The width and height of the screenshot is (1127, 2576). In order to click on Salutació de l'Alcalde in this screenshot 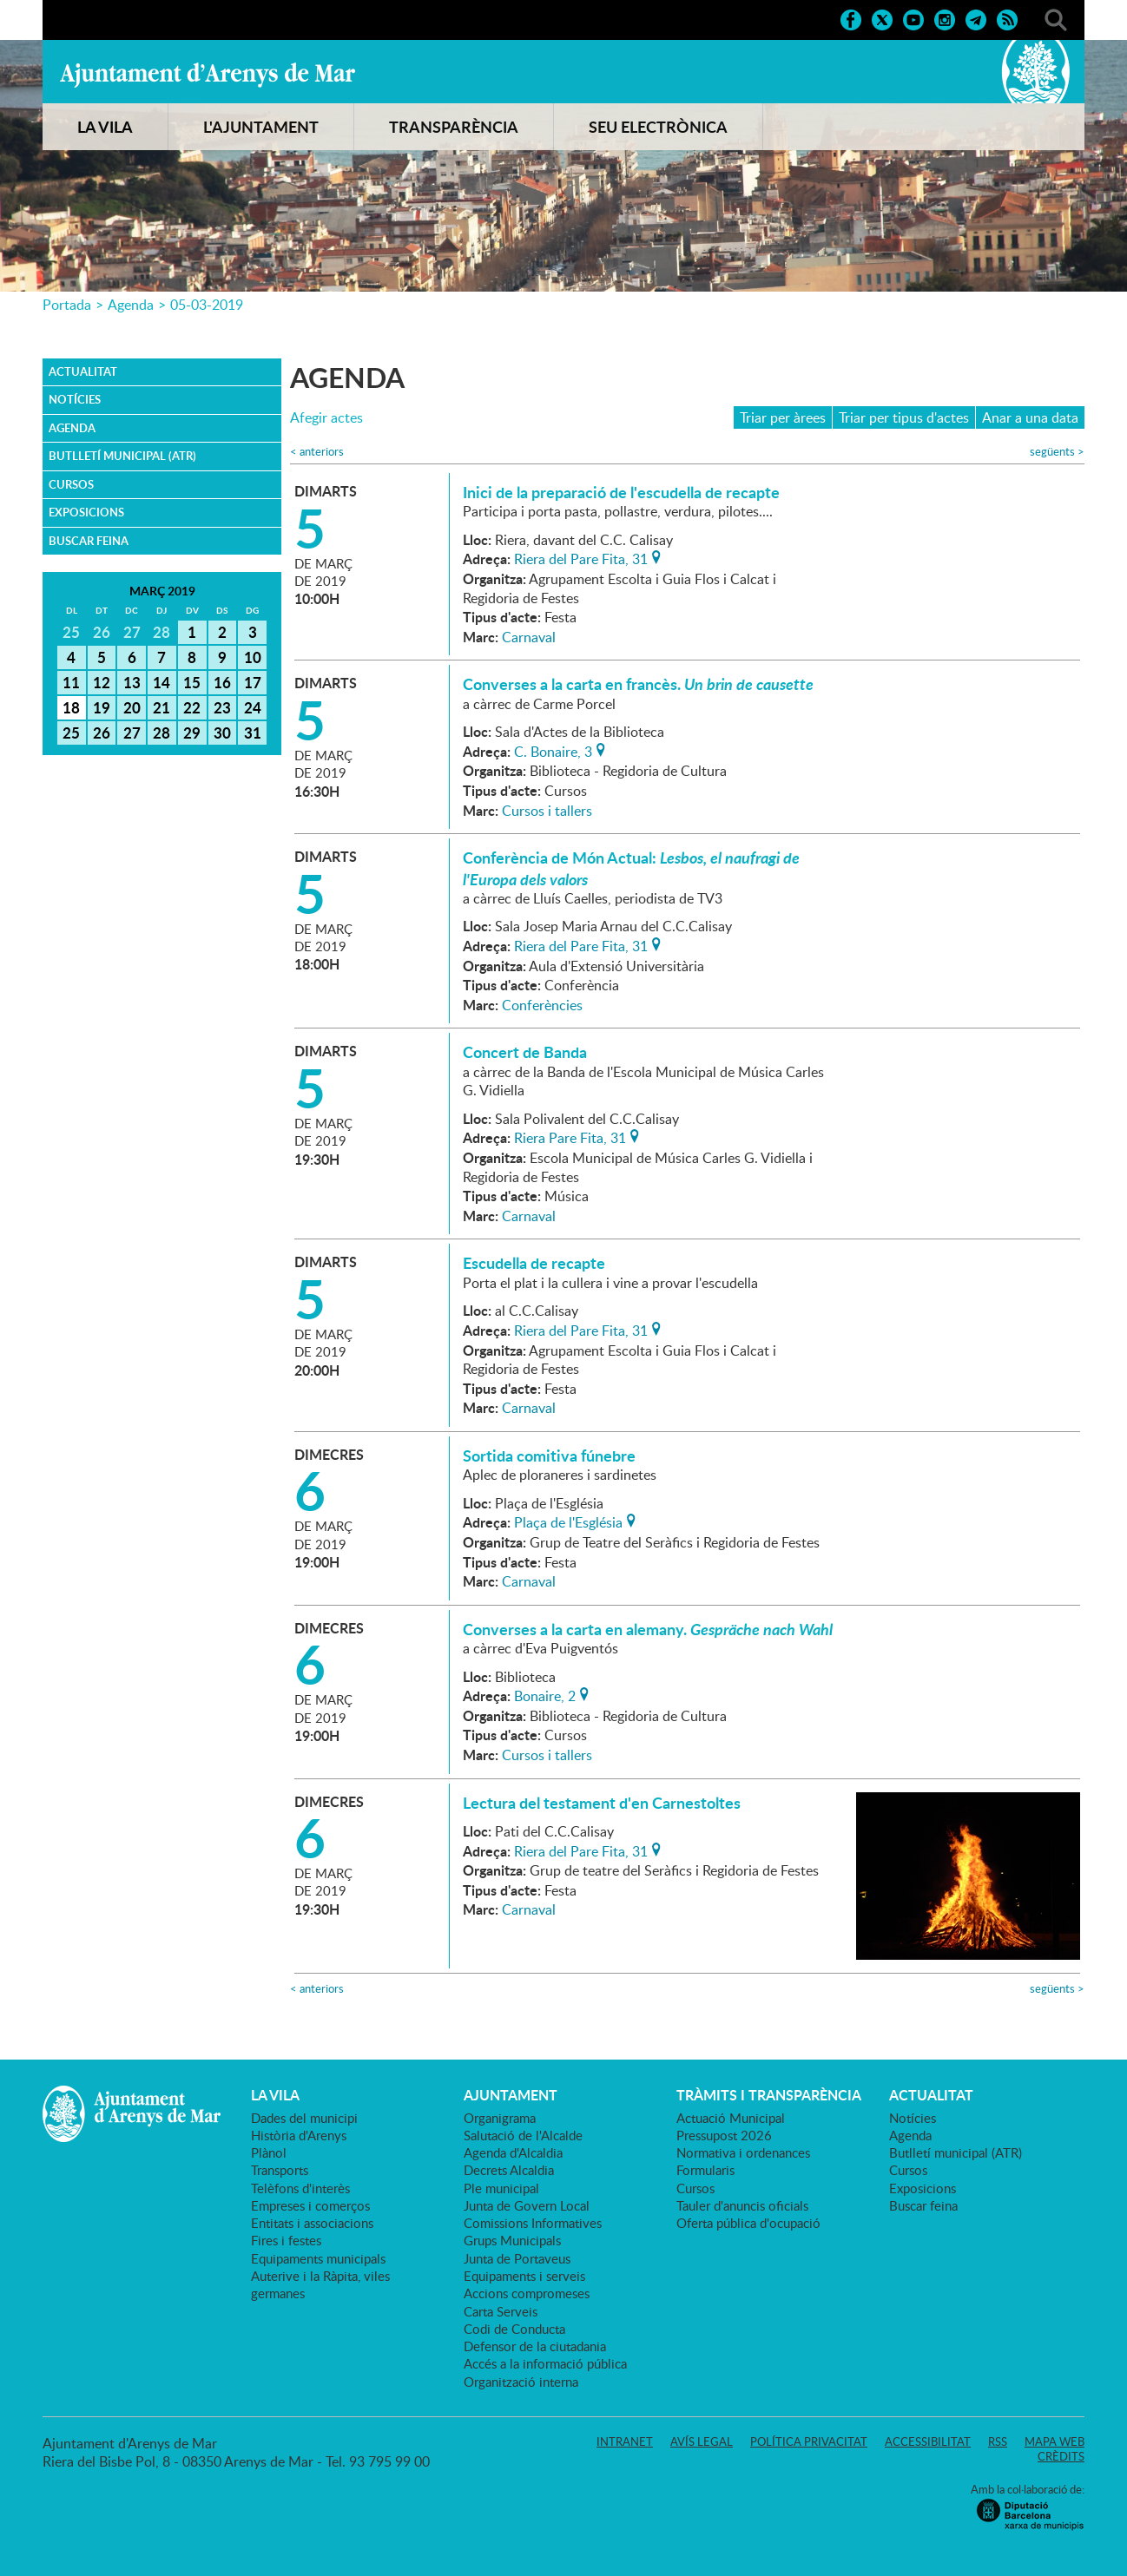, I will do `click(523, 2135)`.